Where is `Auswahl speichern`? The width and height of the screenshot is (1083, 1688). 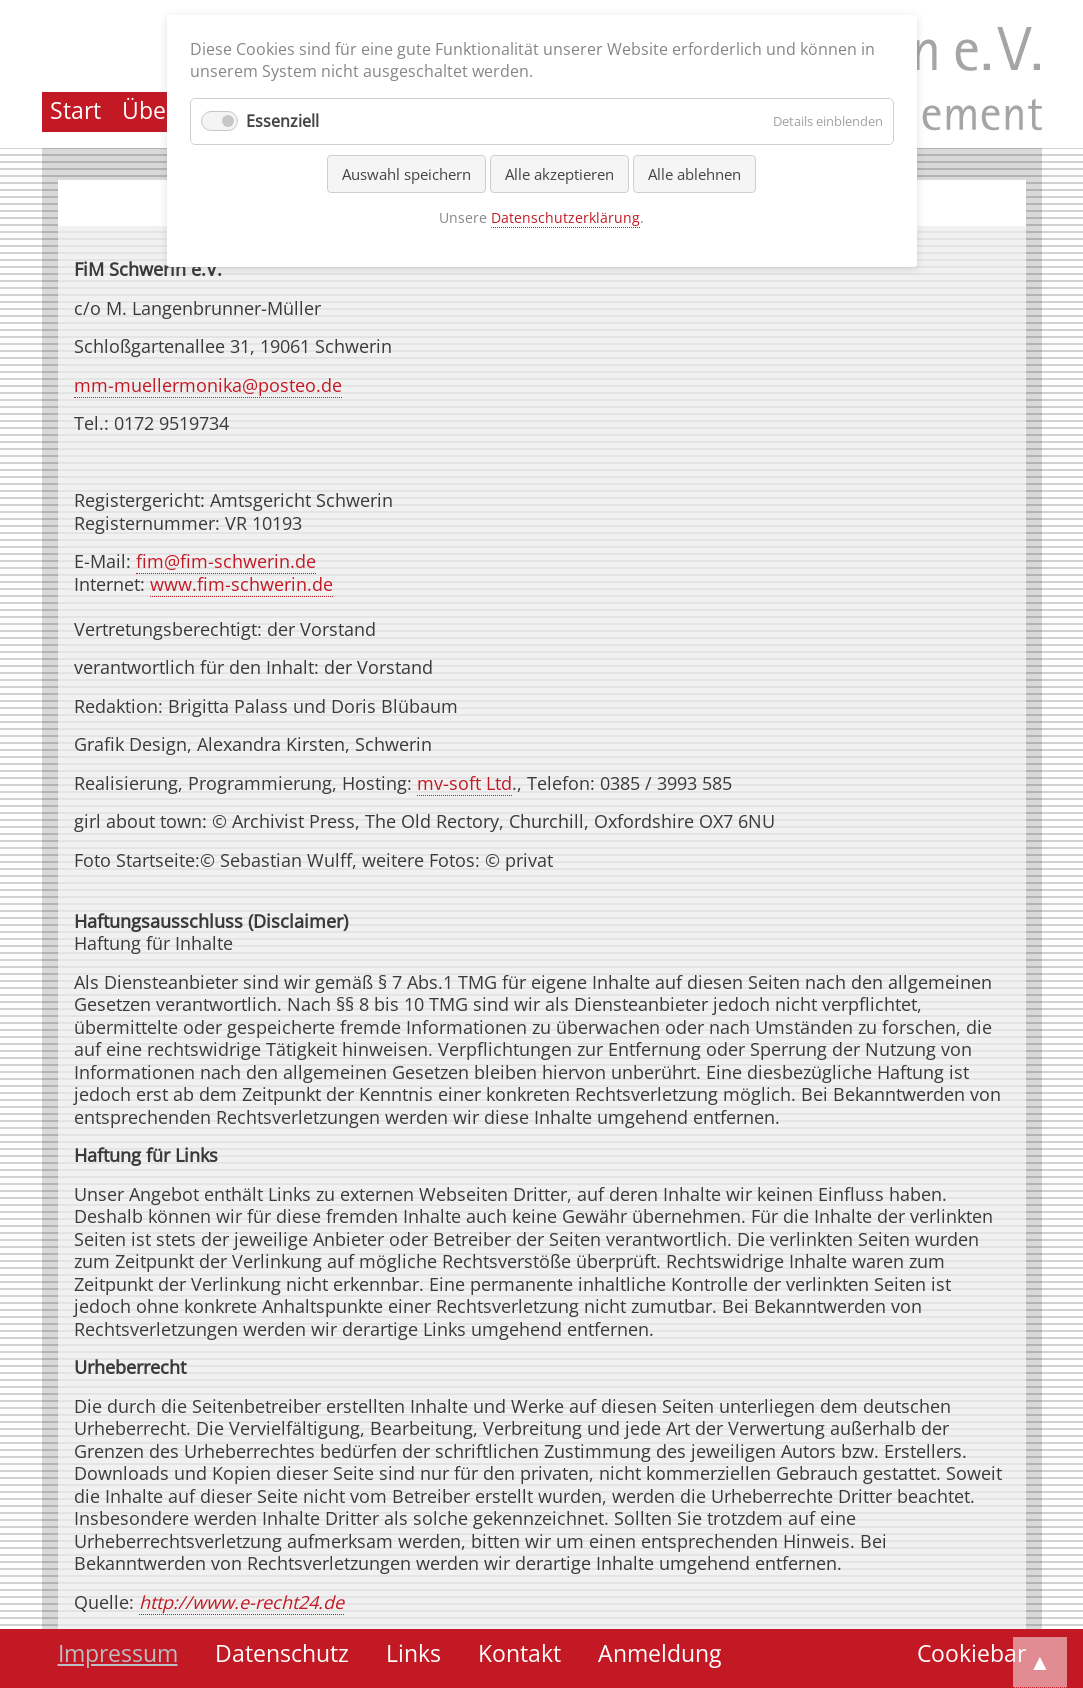
Auswahl speichern is located at coordinates (406, 174).